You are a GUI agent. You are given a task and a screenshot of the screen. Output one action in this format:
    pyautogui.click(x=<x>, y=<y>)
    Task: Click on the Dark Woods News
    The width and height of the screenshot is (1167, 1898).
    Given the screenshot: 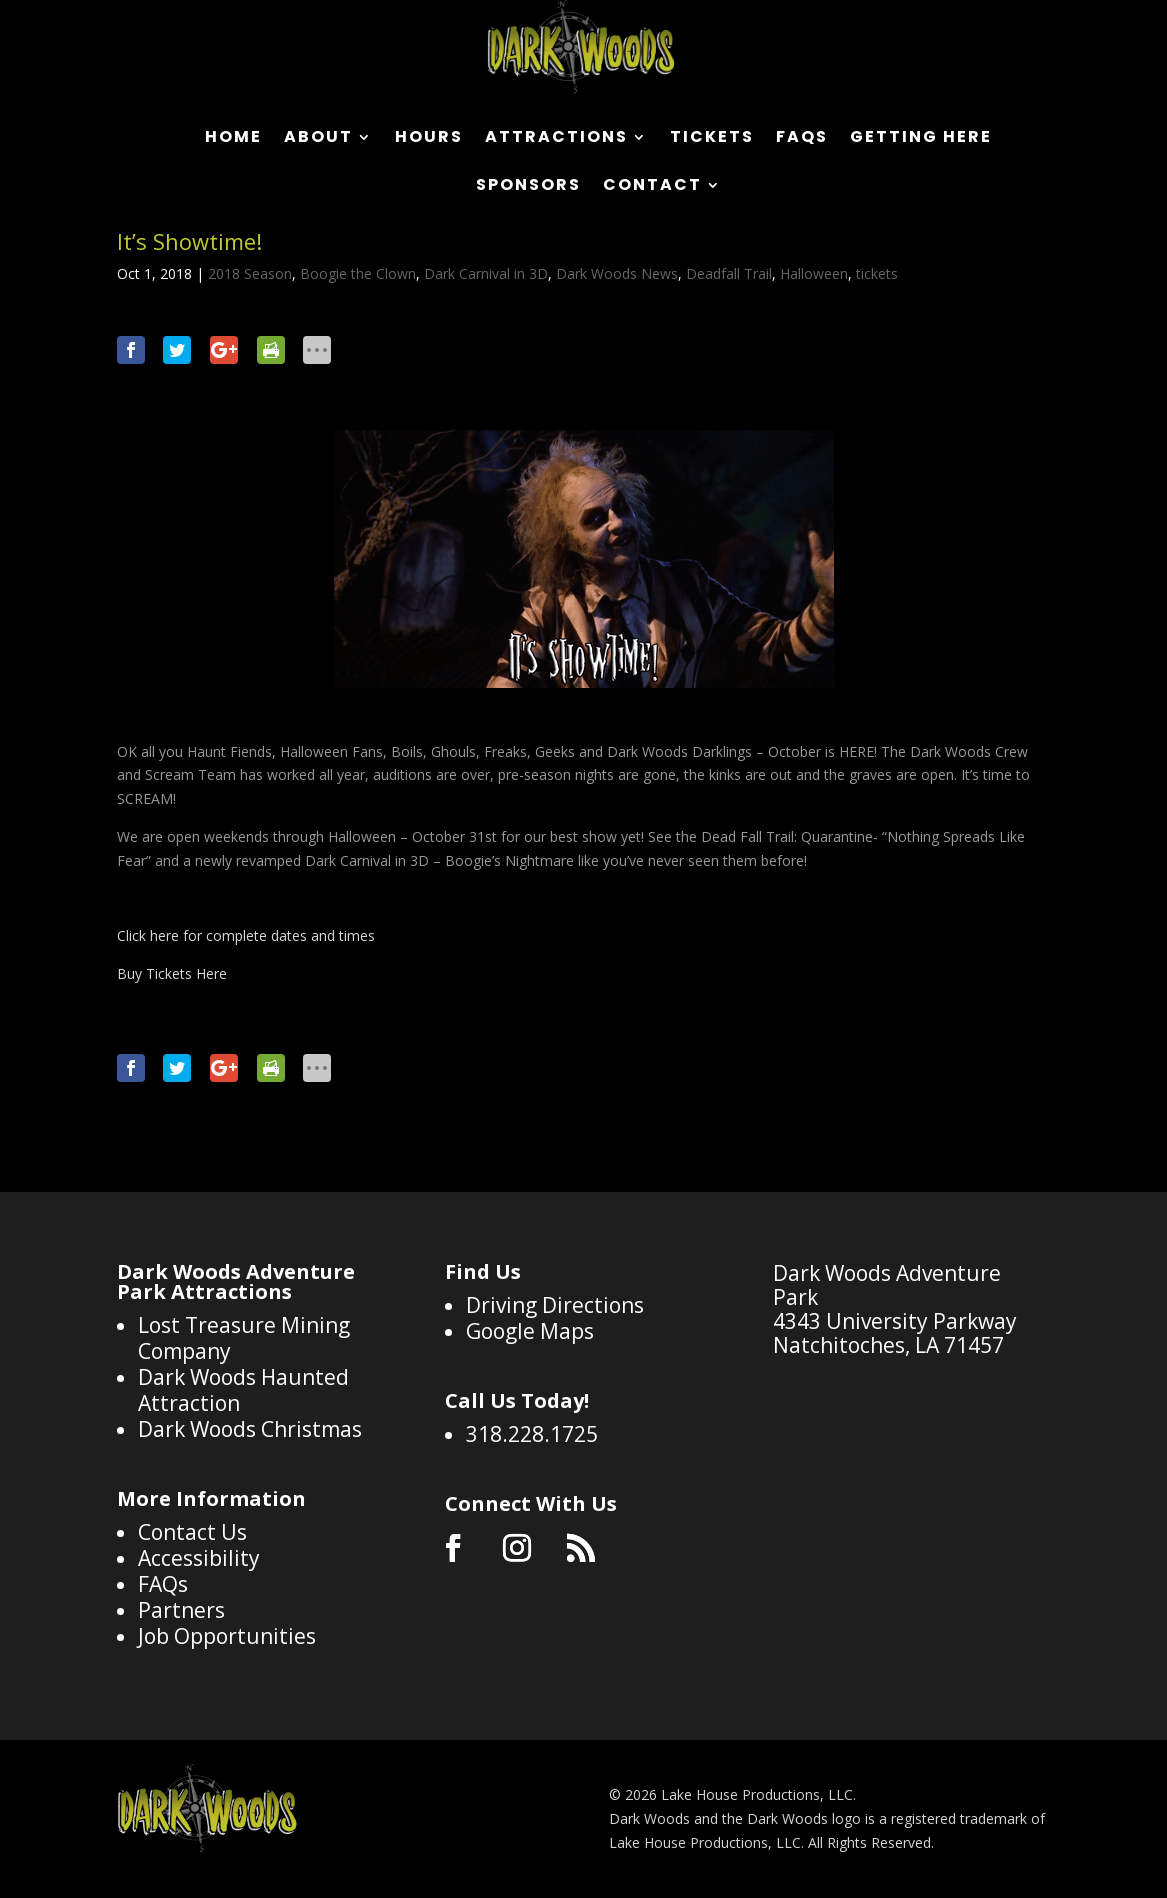 What is the action you would take?
    pyautogui.click(x=617, y=273)
    